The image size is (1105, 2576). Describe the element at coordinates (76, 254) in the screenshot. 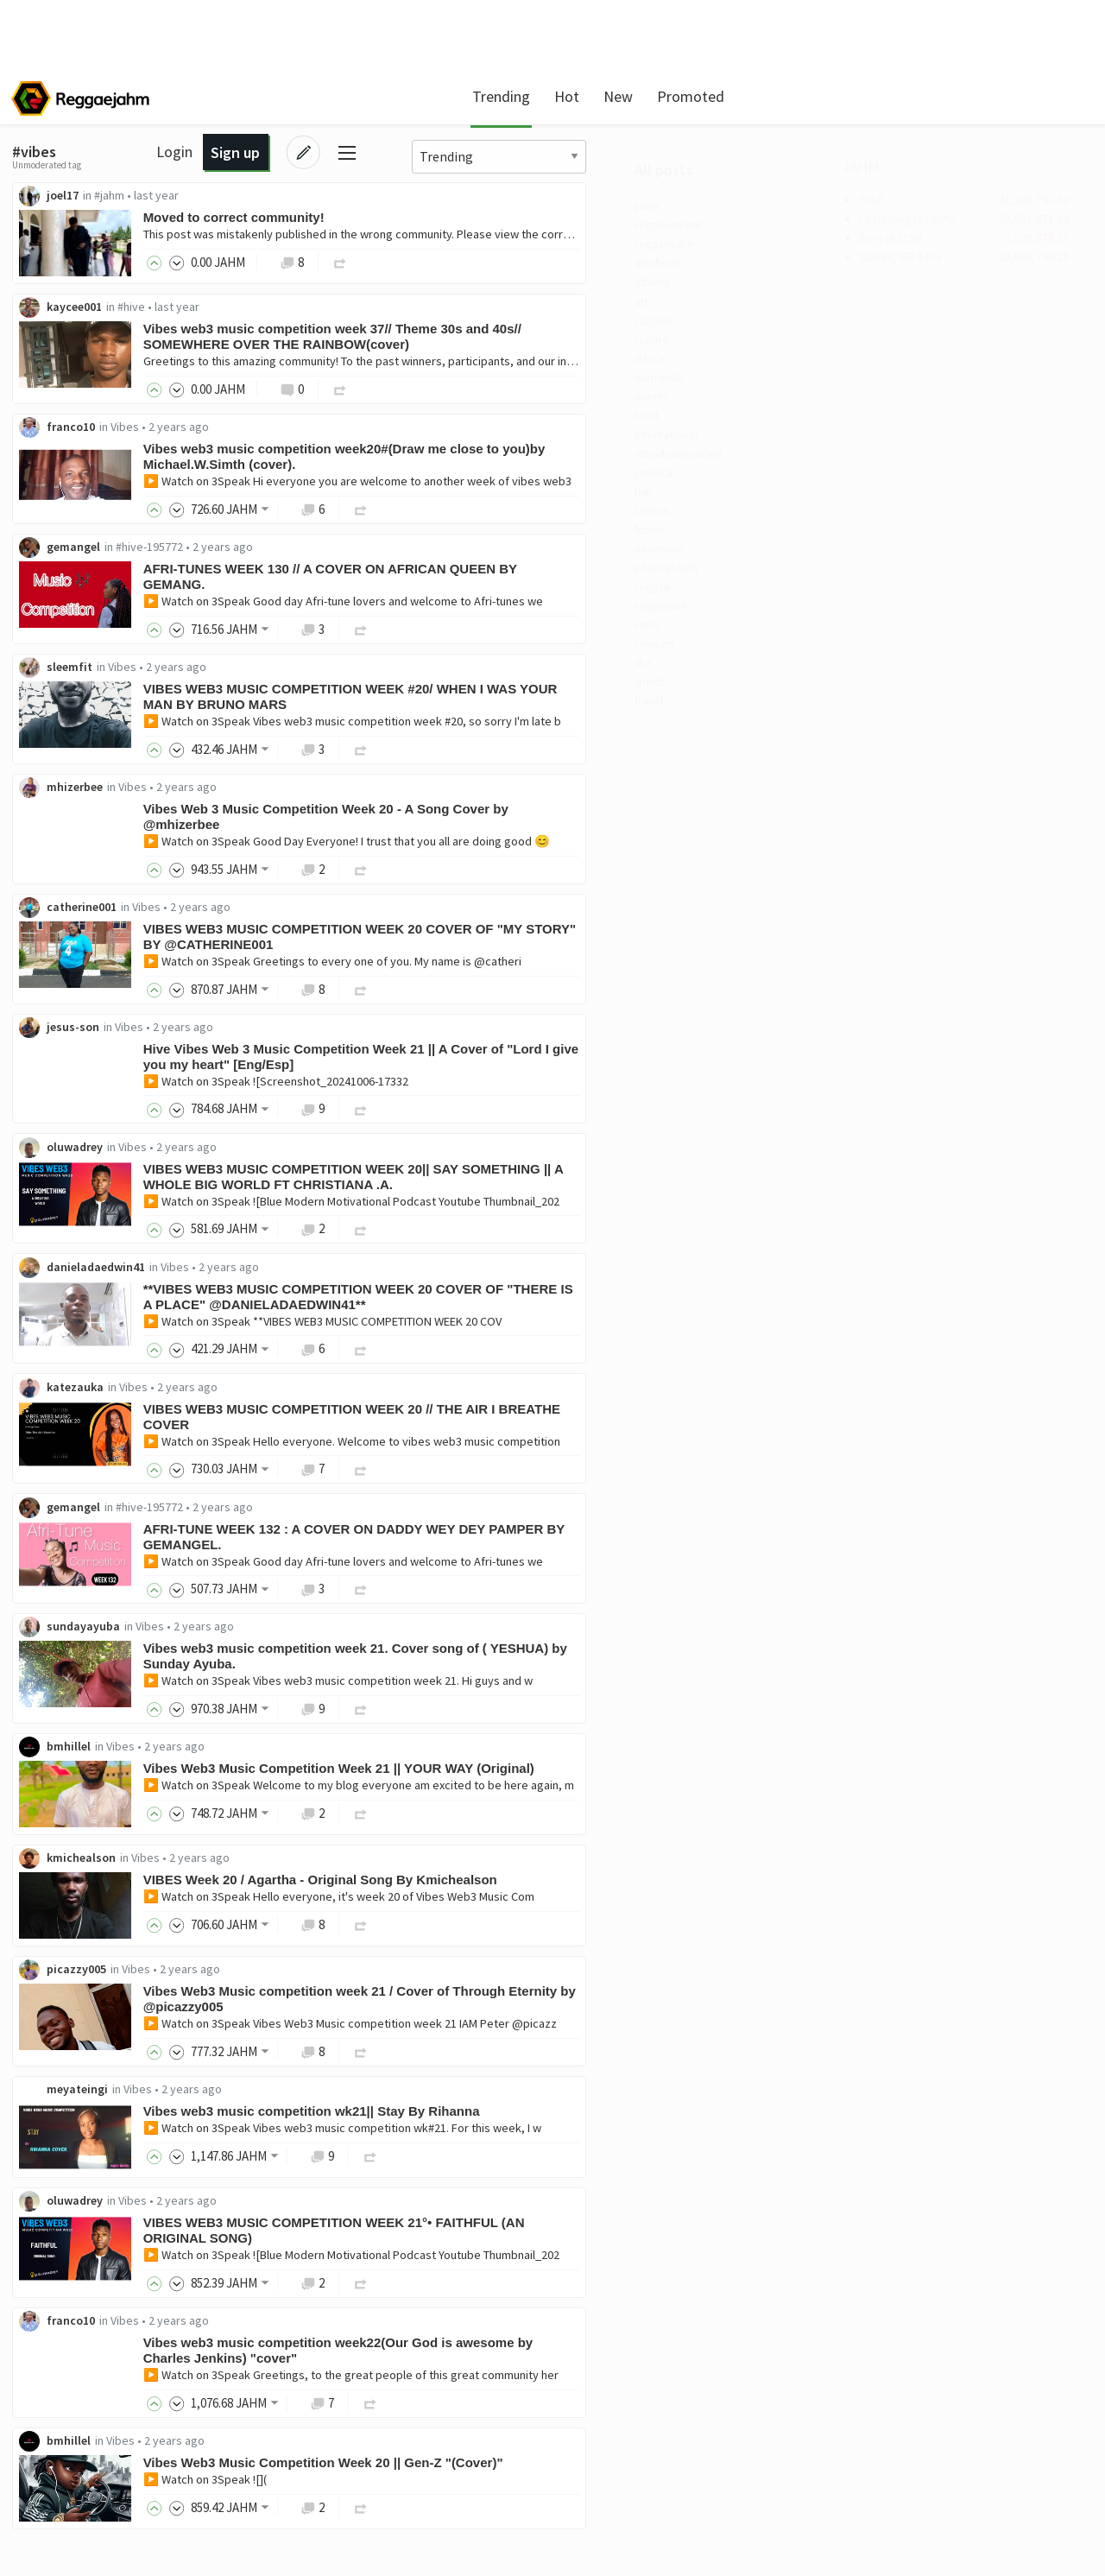

I see `reggaetube` at that location.